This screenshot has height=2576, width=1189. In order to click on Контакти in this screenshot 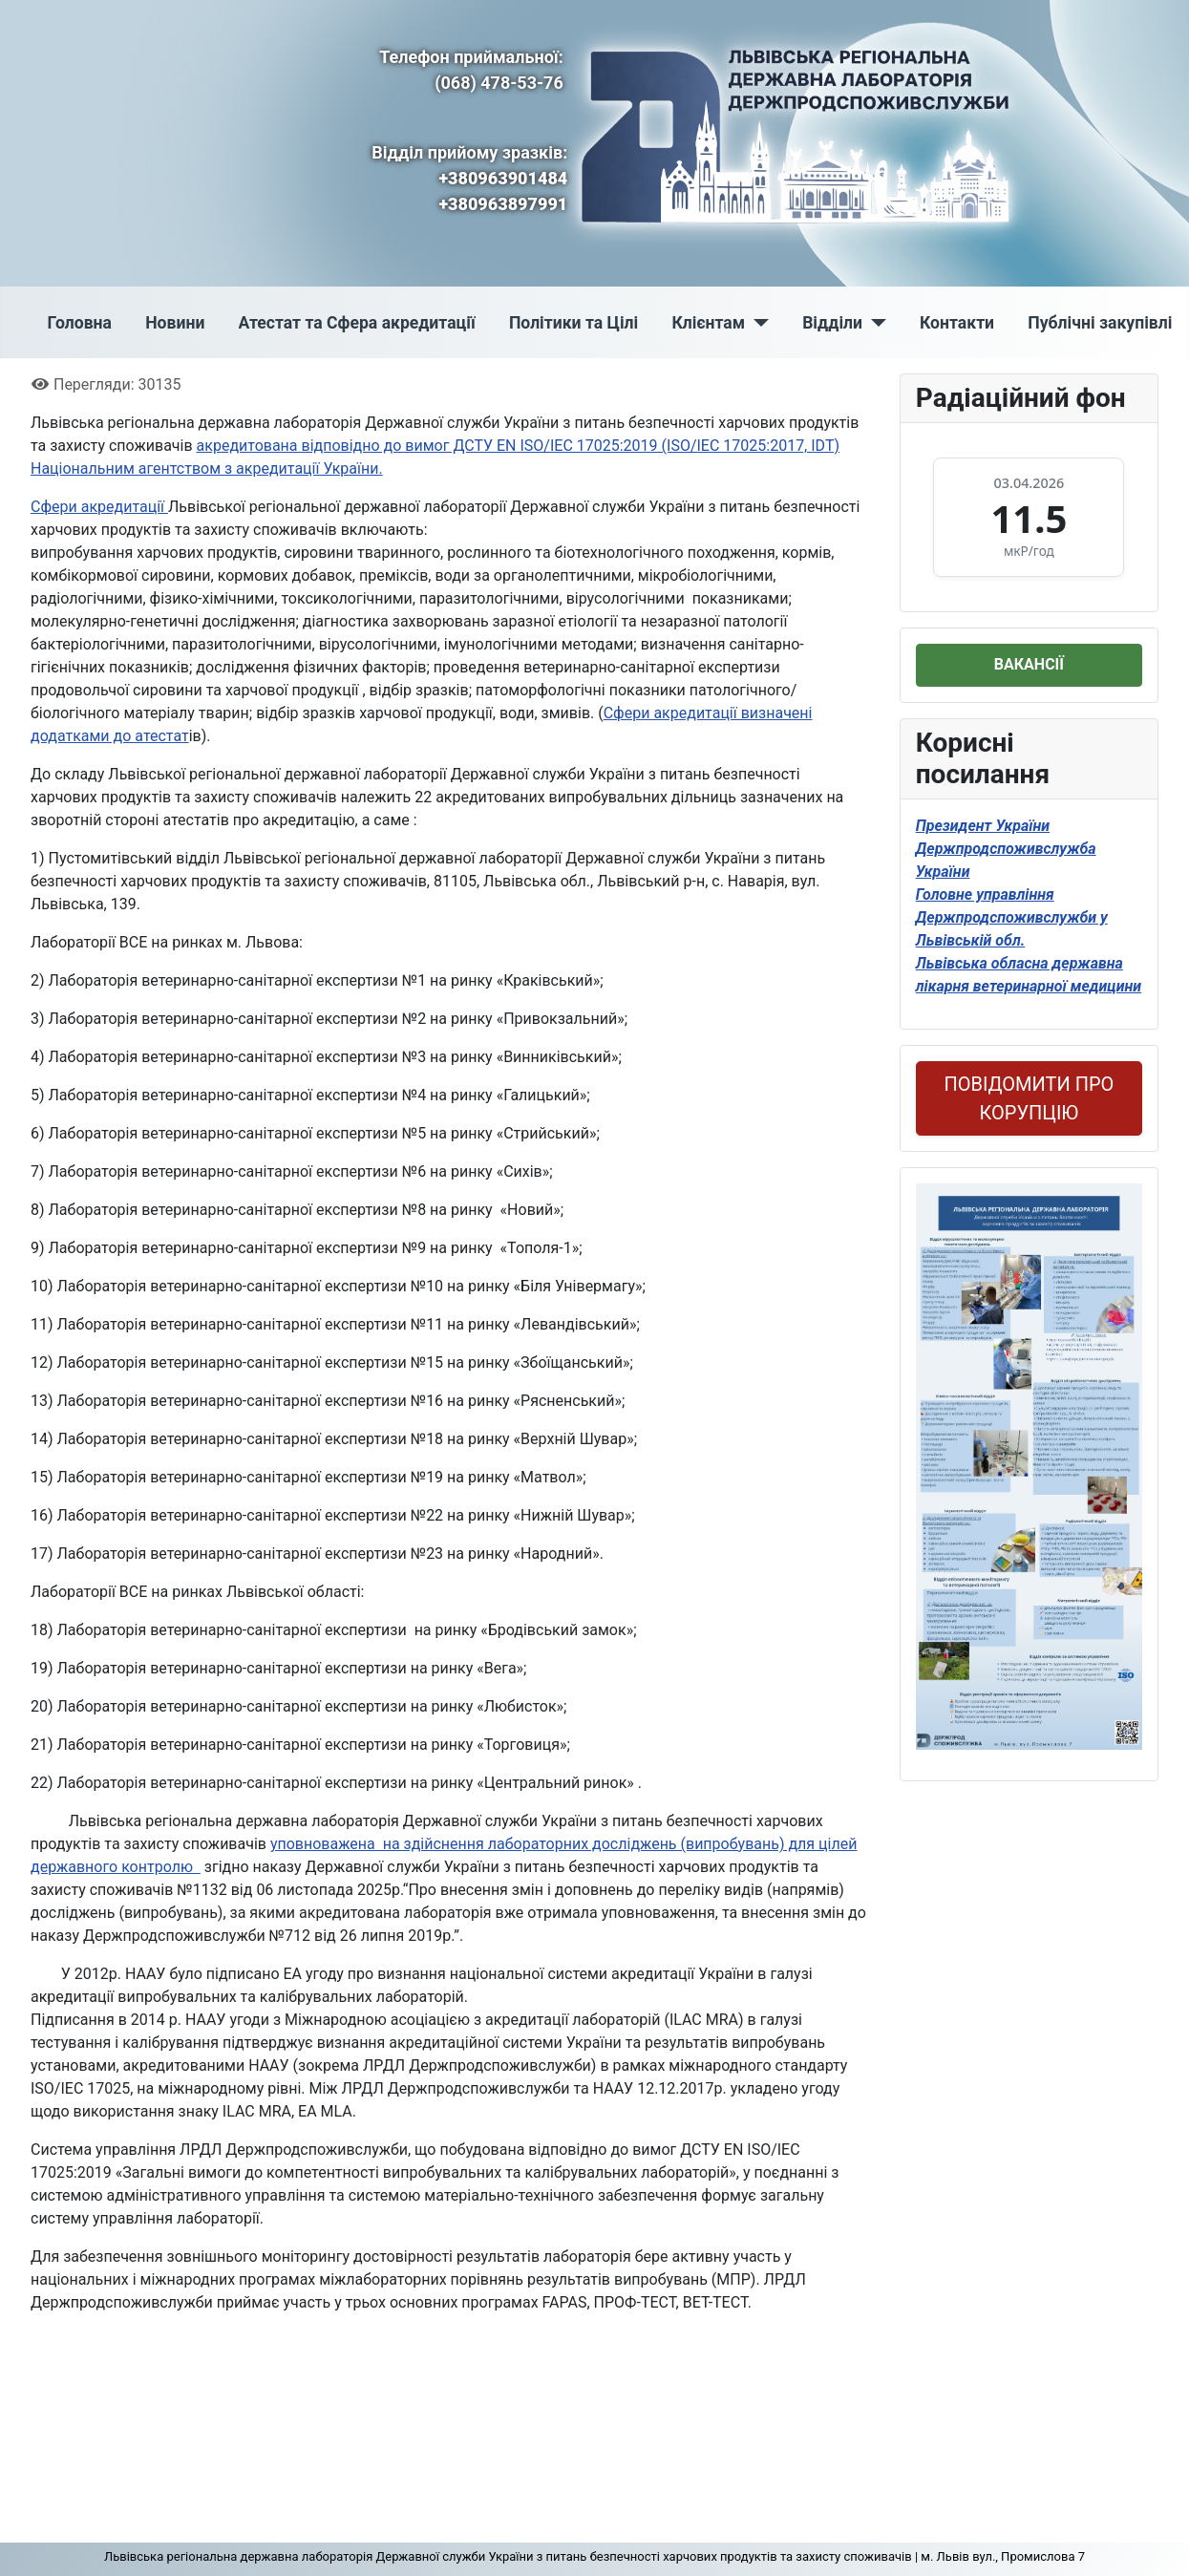, I will do `click(957, 322)`.